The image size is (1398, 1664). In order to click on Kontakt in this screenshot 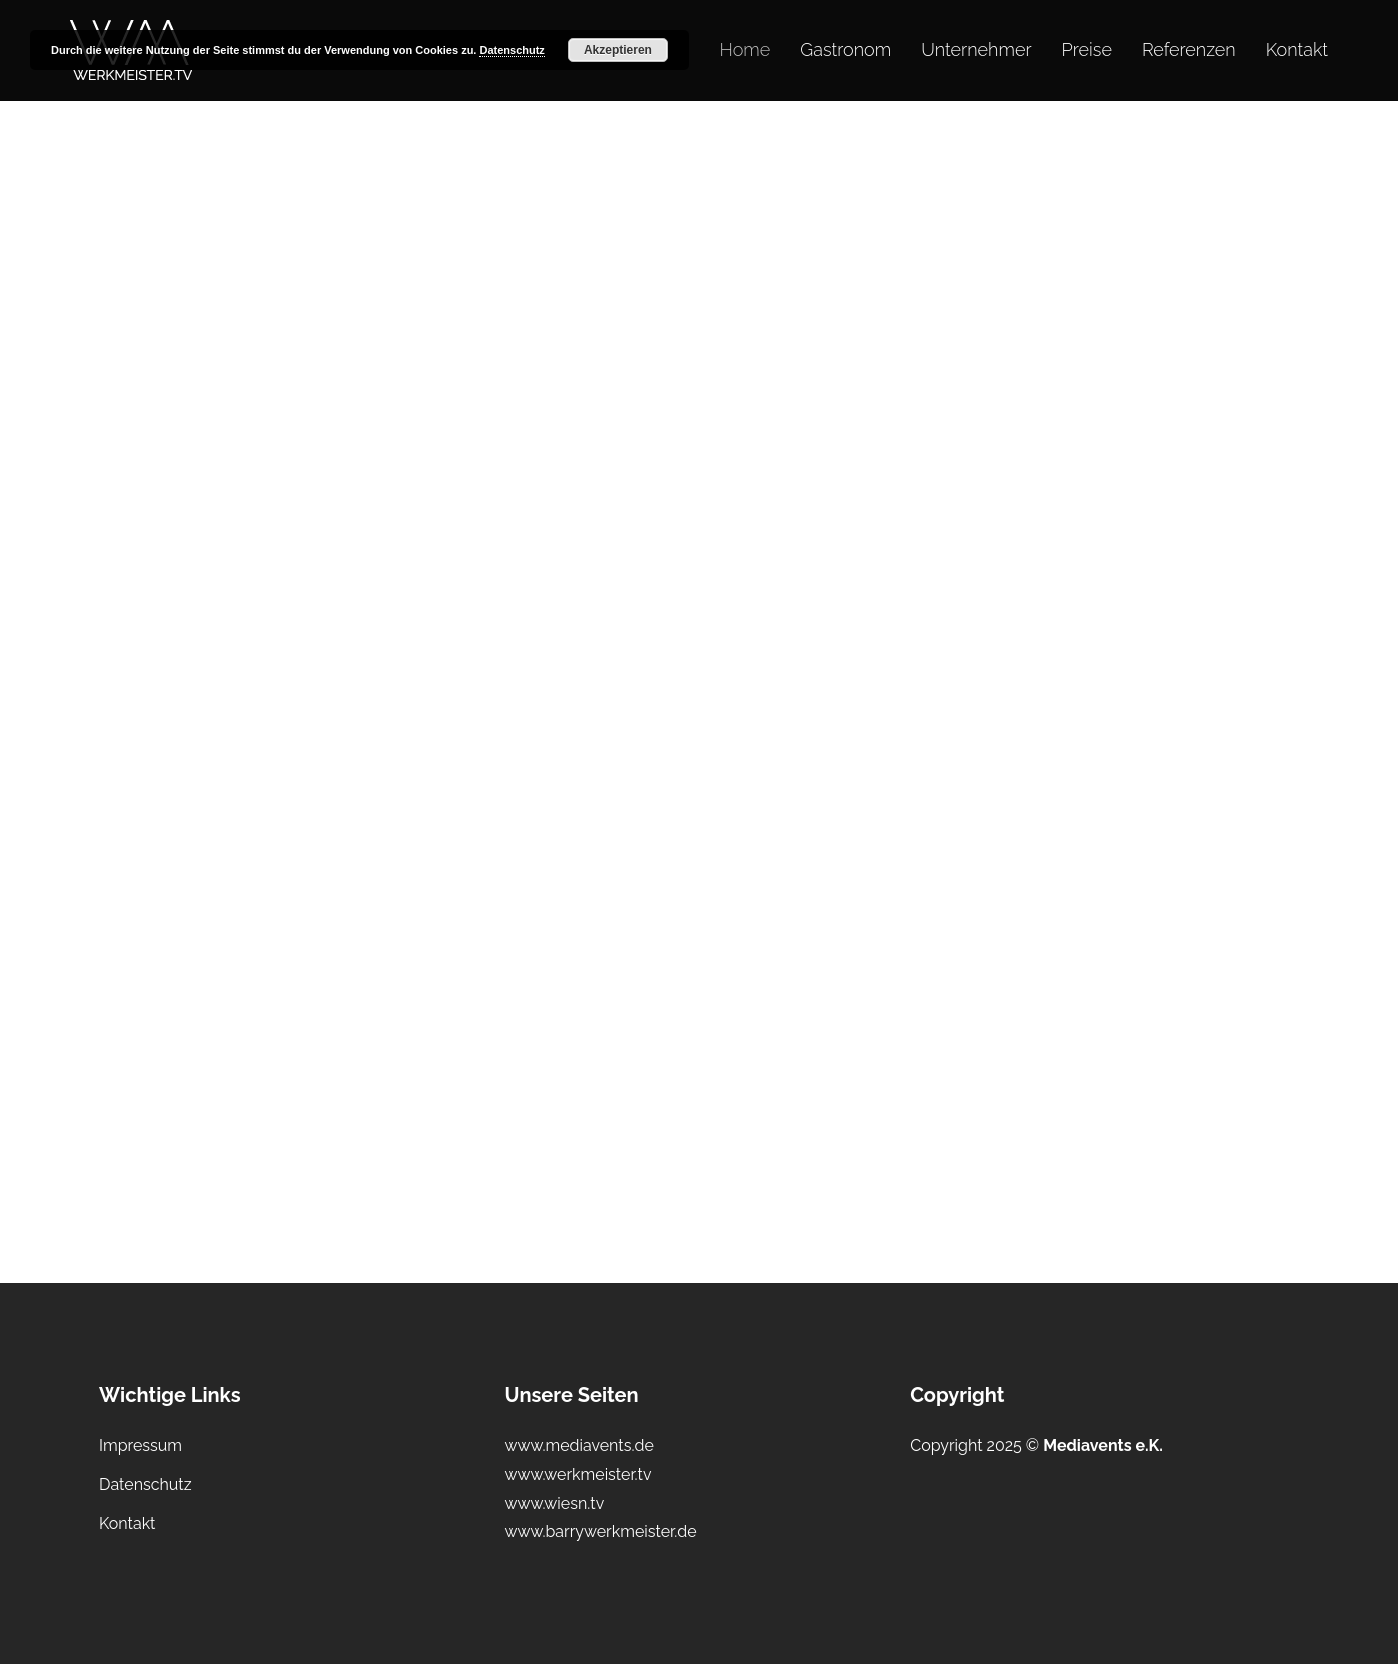, I will do `click(1297, 49)`.